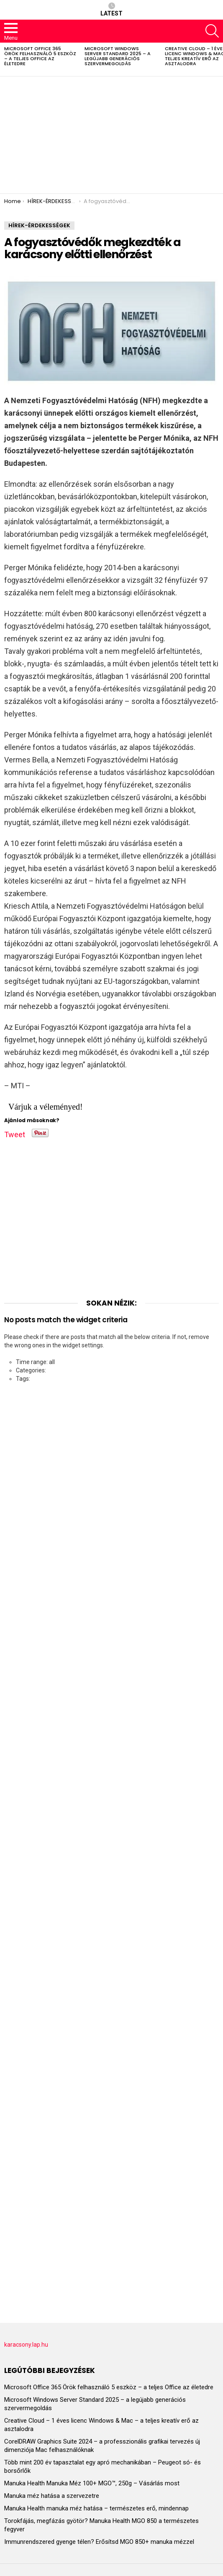 The image size is (223, 2576). Describe the element at coordinates (40, 56) in the screenshot. I see `Microsoft Office 365 Örök felhasználó 5 eszköz – a teljes Office az életedre` at that location.